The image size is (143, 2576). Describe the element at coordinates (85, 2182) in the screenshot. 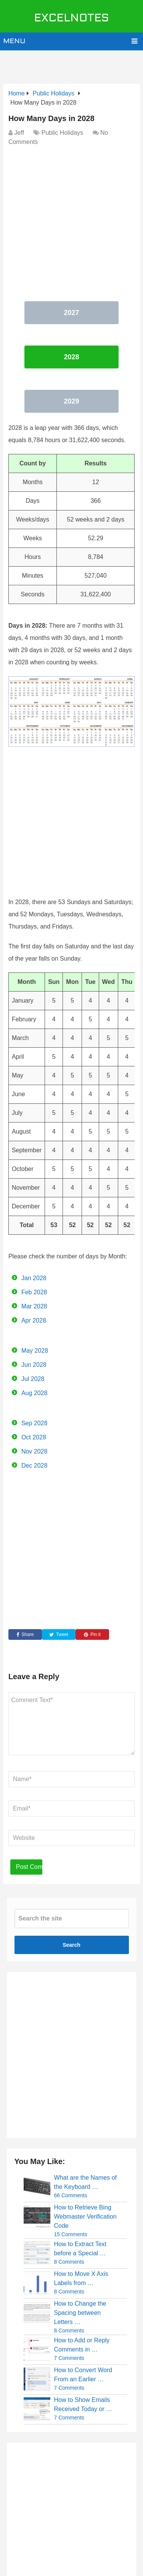

I see `What are the Names of the Keyboard …` at that location.